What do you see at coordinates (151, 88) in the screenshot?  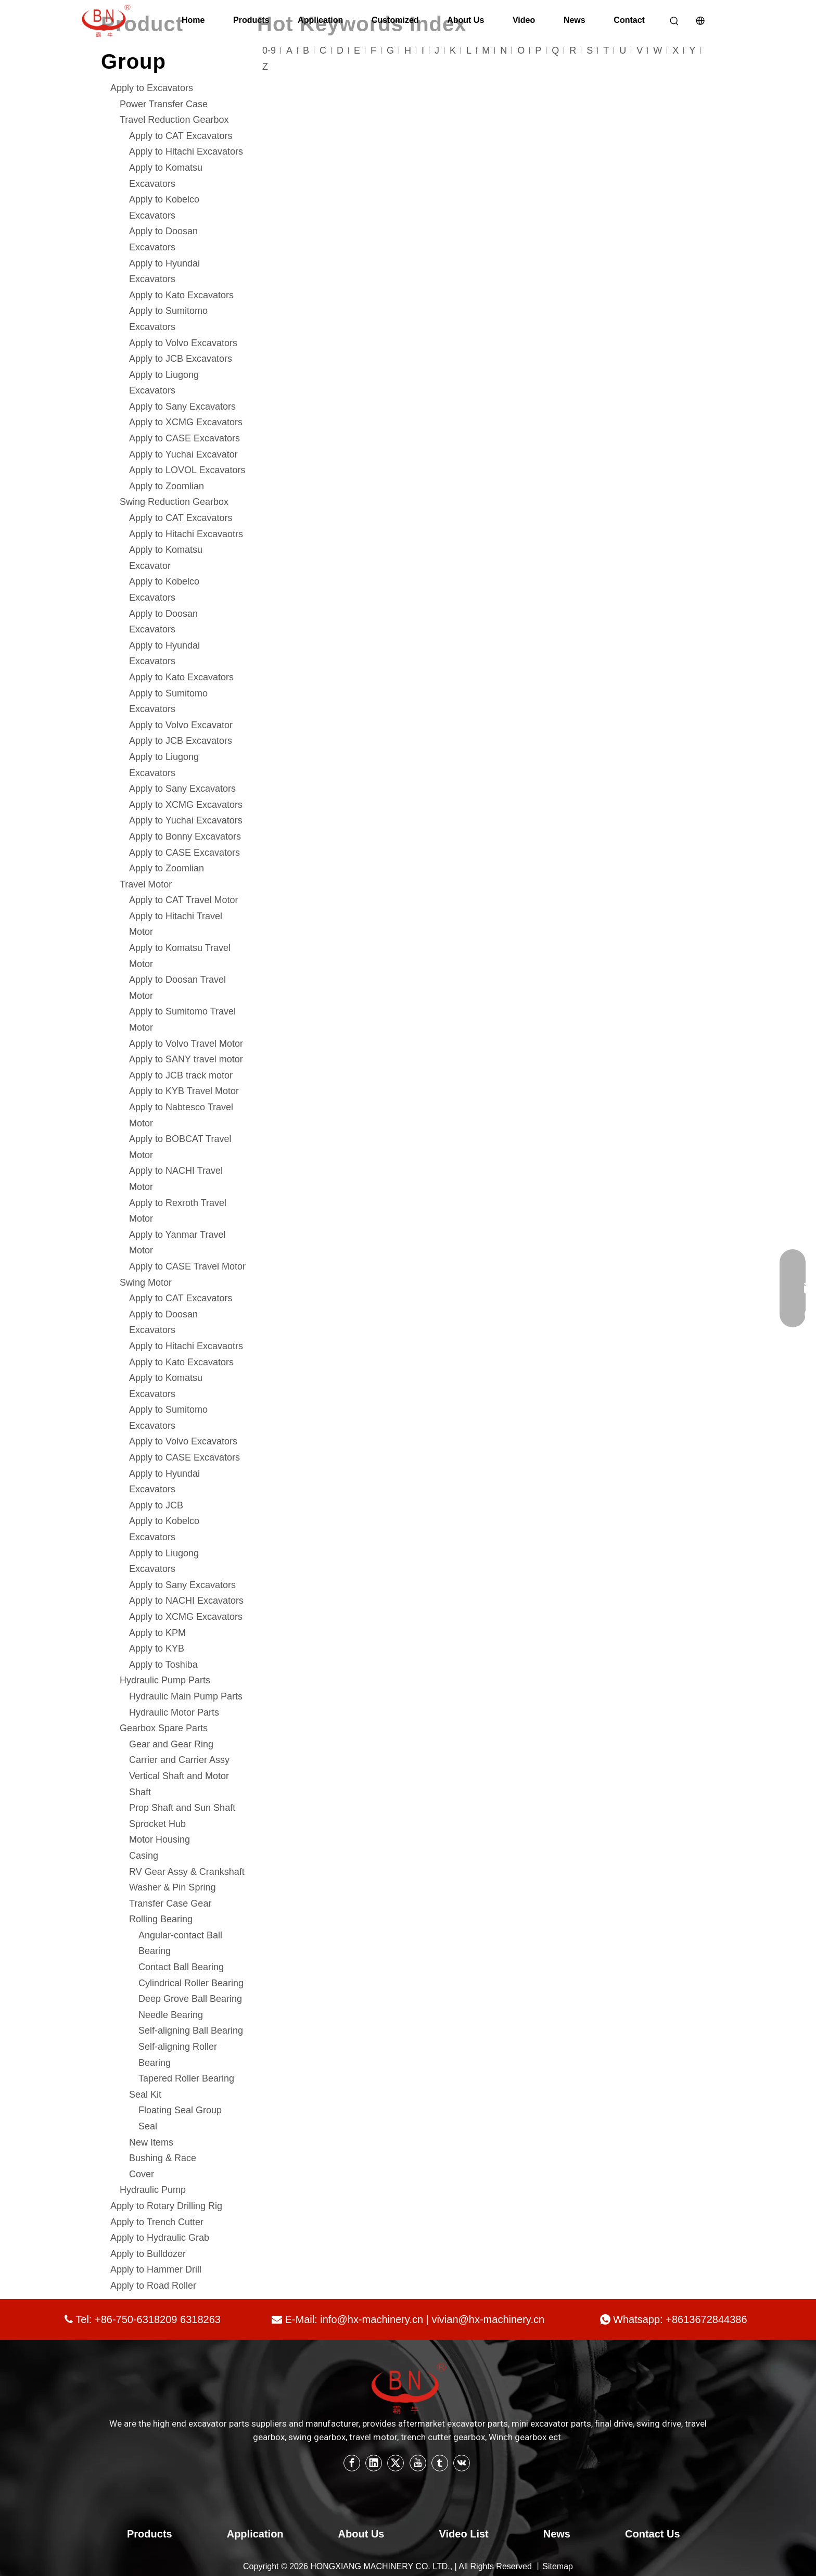 I see `Apply to Excavators` at bounding box center [151, 88].